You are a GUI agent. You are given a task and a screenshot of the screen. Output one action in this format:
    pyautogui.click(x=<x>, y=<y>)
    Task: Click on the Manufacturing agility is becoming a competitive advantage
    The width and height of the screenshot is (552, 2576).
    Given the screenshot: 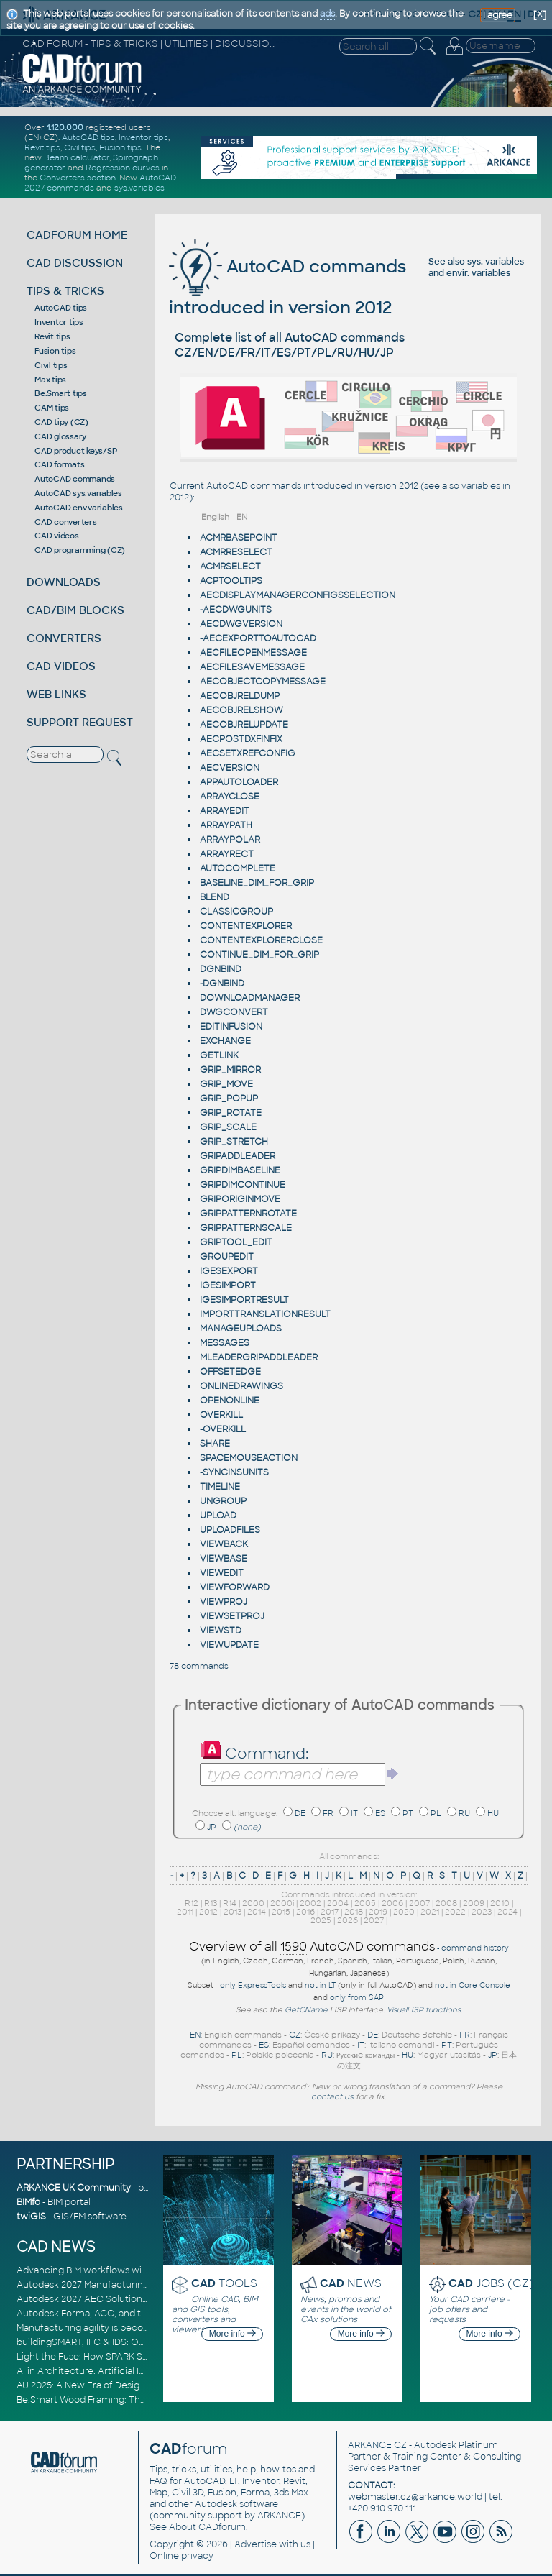 What is the action you would take?
    pyautogui.click(x=148, y=2328)
    